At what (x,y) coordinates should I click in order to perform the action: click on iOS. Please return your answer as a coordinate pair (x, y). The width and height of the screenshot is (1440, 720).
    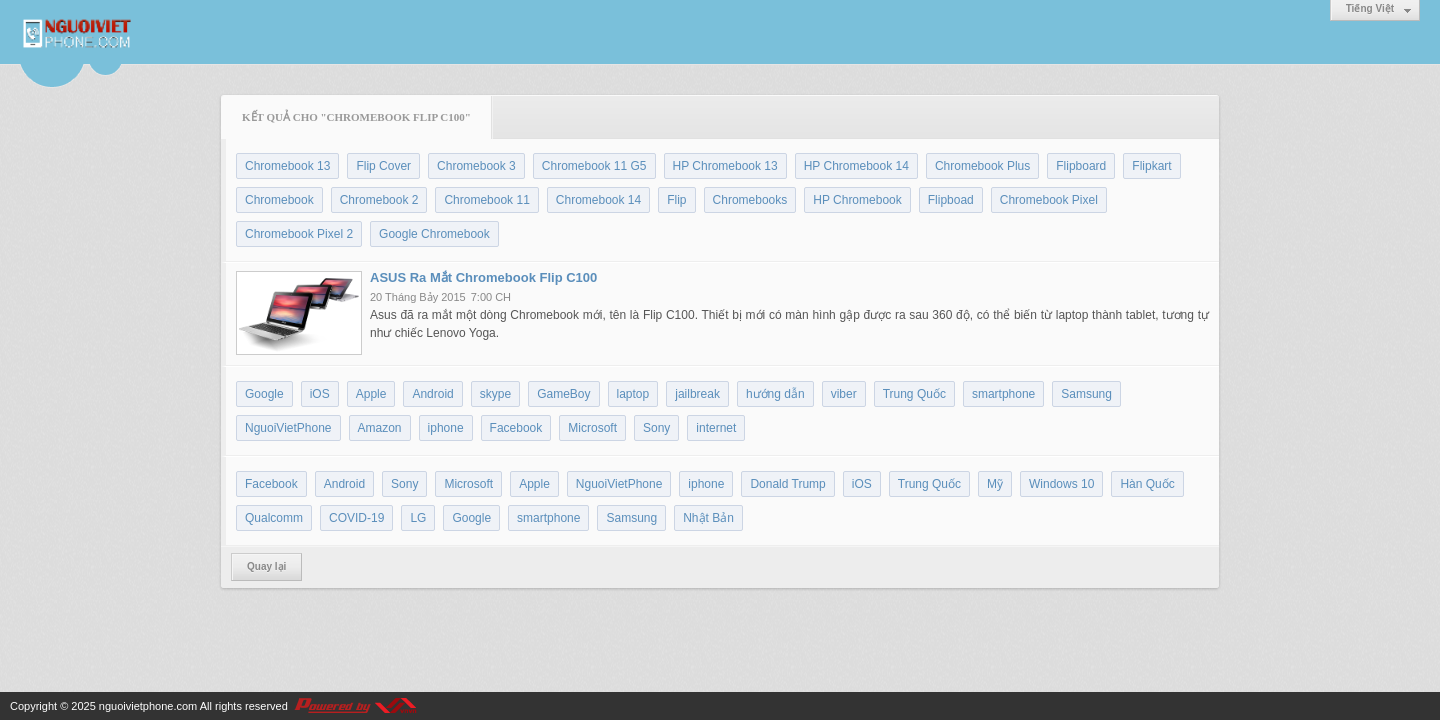
    Looking at the image, I should click on (320, 394).